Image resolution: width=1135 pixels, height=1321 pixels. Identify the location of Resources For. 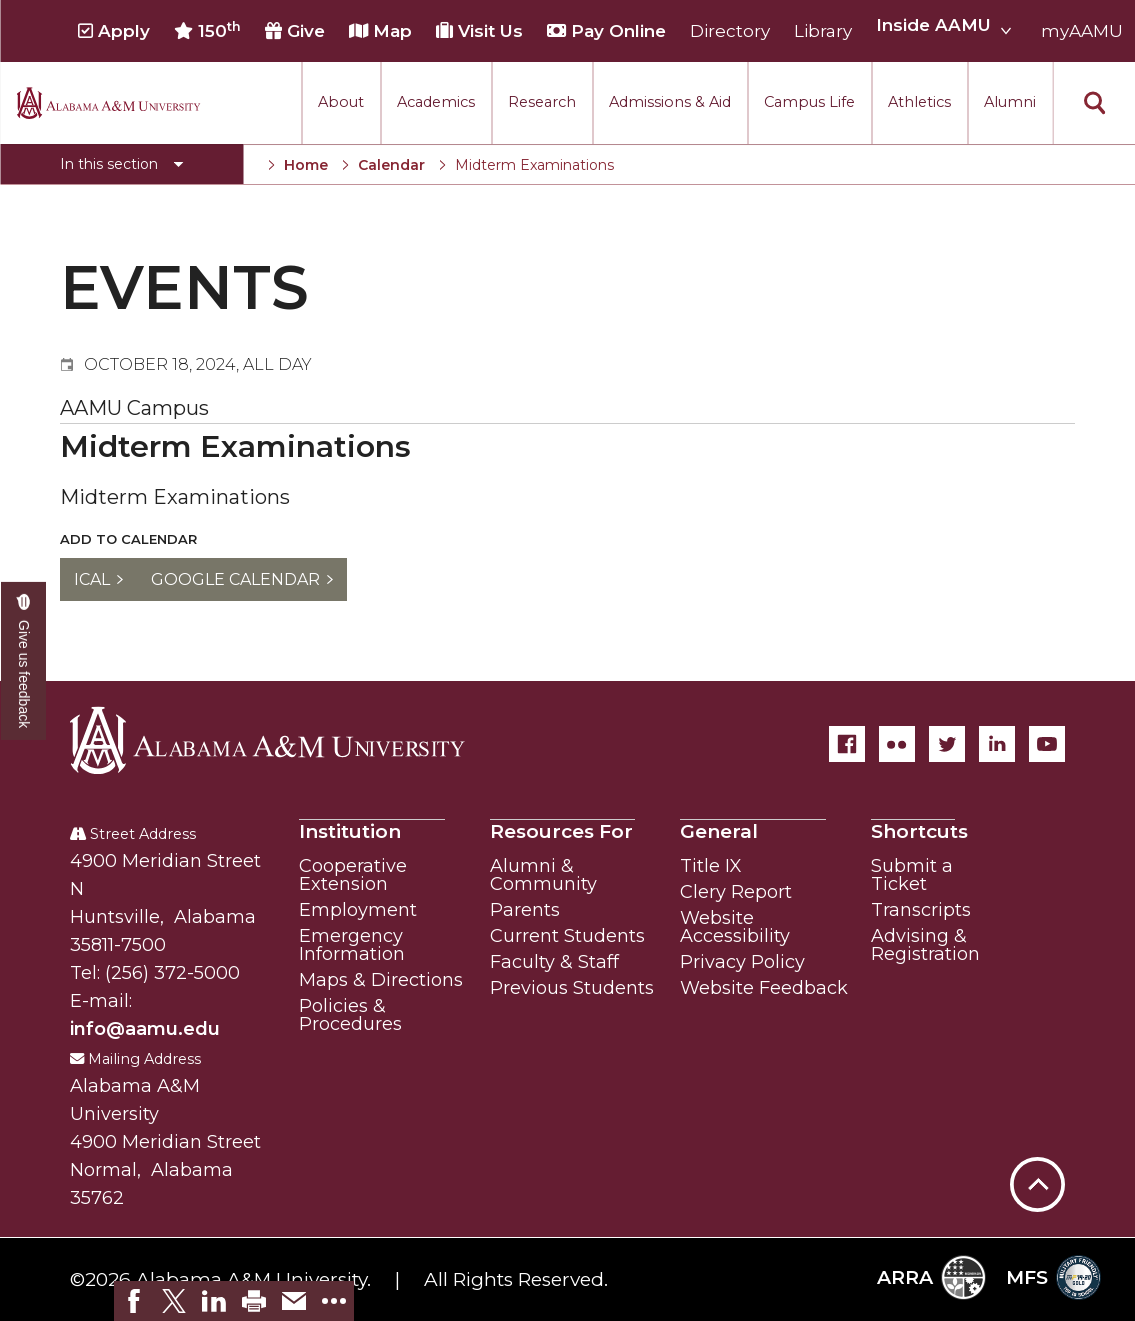
(561, 831).